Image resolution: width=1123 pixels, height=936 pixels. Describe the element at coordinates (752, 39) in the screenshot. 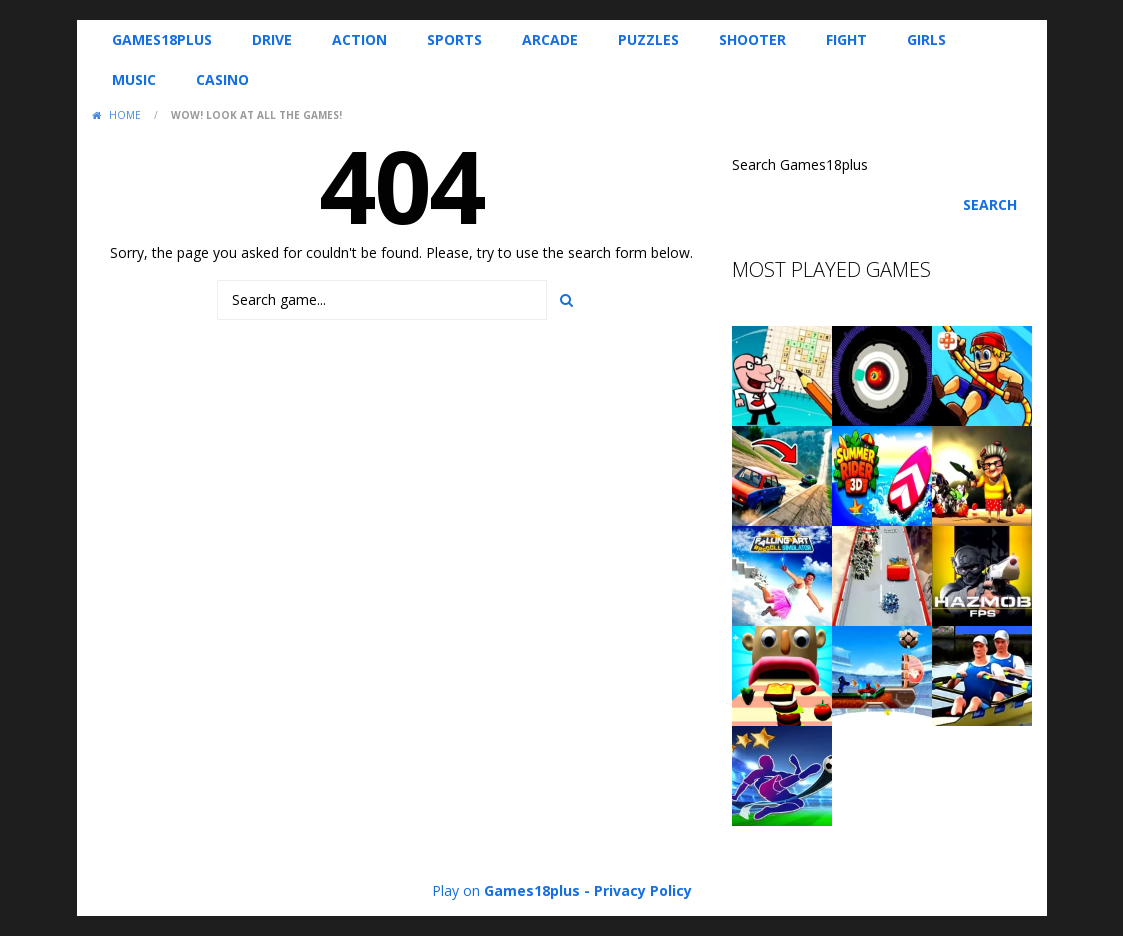

I see `Shooter` at that location.